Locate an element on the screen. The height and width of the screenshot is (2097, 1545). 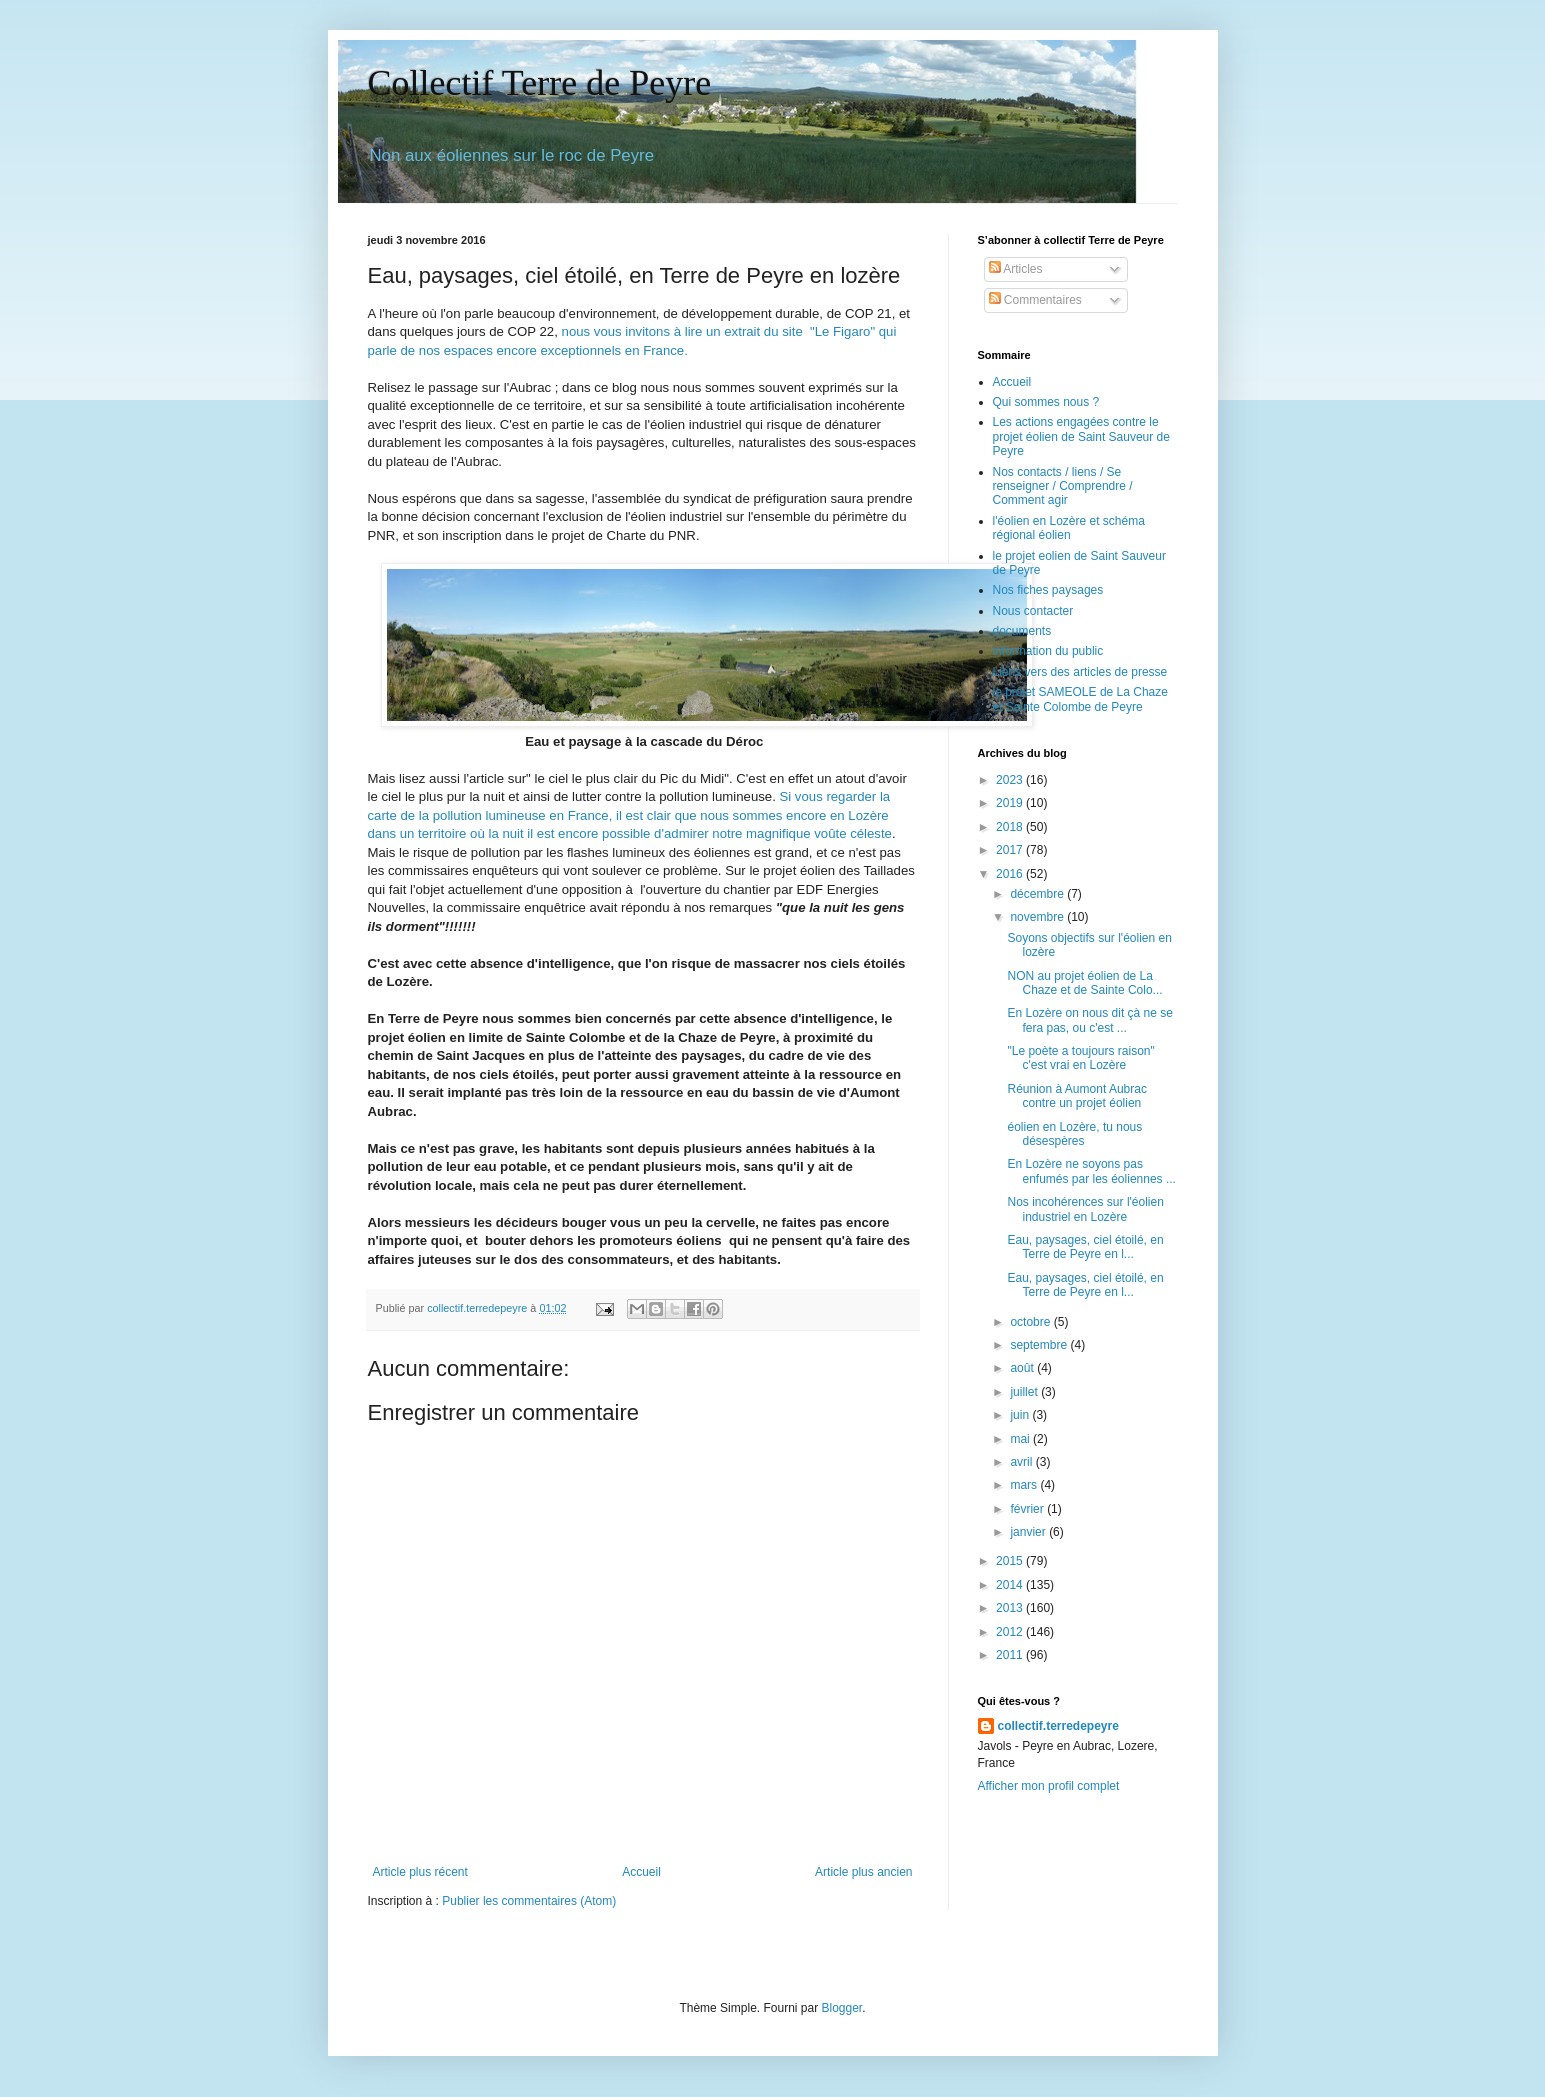
2013 is located at coordinates (1011, 1608).